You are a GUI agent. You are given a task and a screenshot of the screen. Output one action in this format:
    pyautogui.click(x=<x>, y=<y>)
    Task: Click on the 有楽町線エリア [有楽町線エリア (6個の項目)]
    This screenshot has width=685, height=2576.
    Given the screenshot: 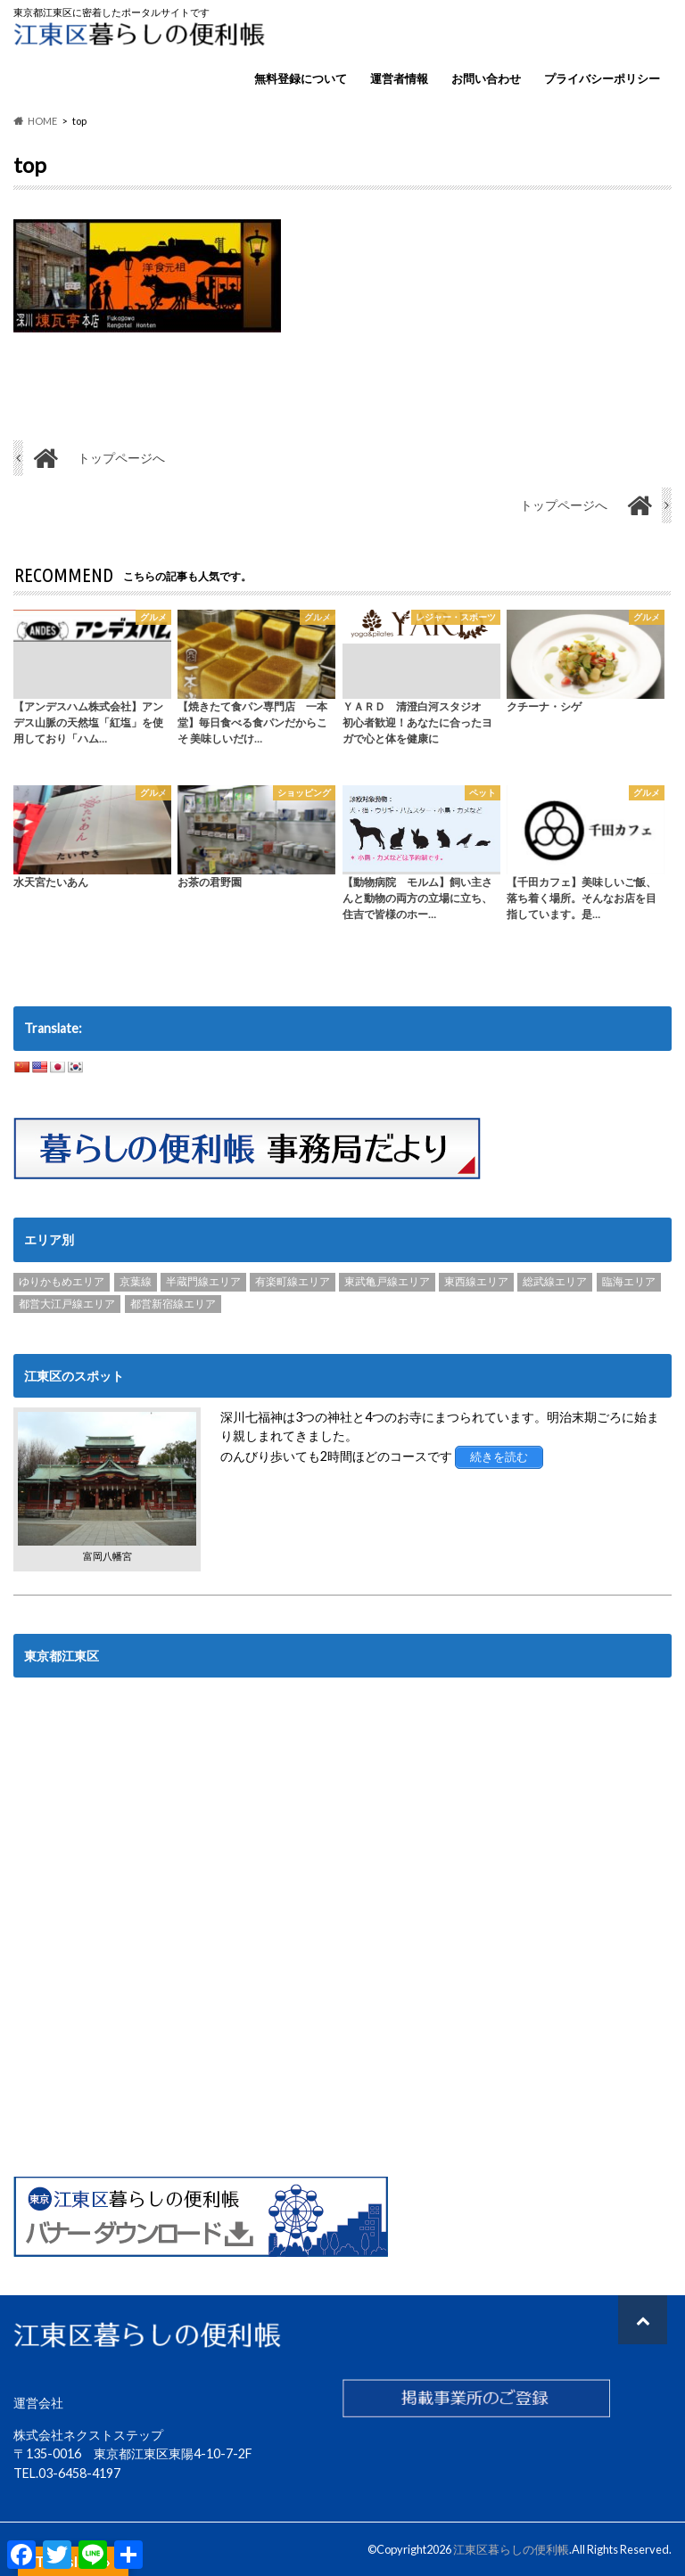 What is the action you would take?
    pyautogui.click(x=292, y=1282)
    